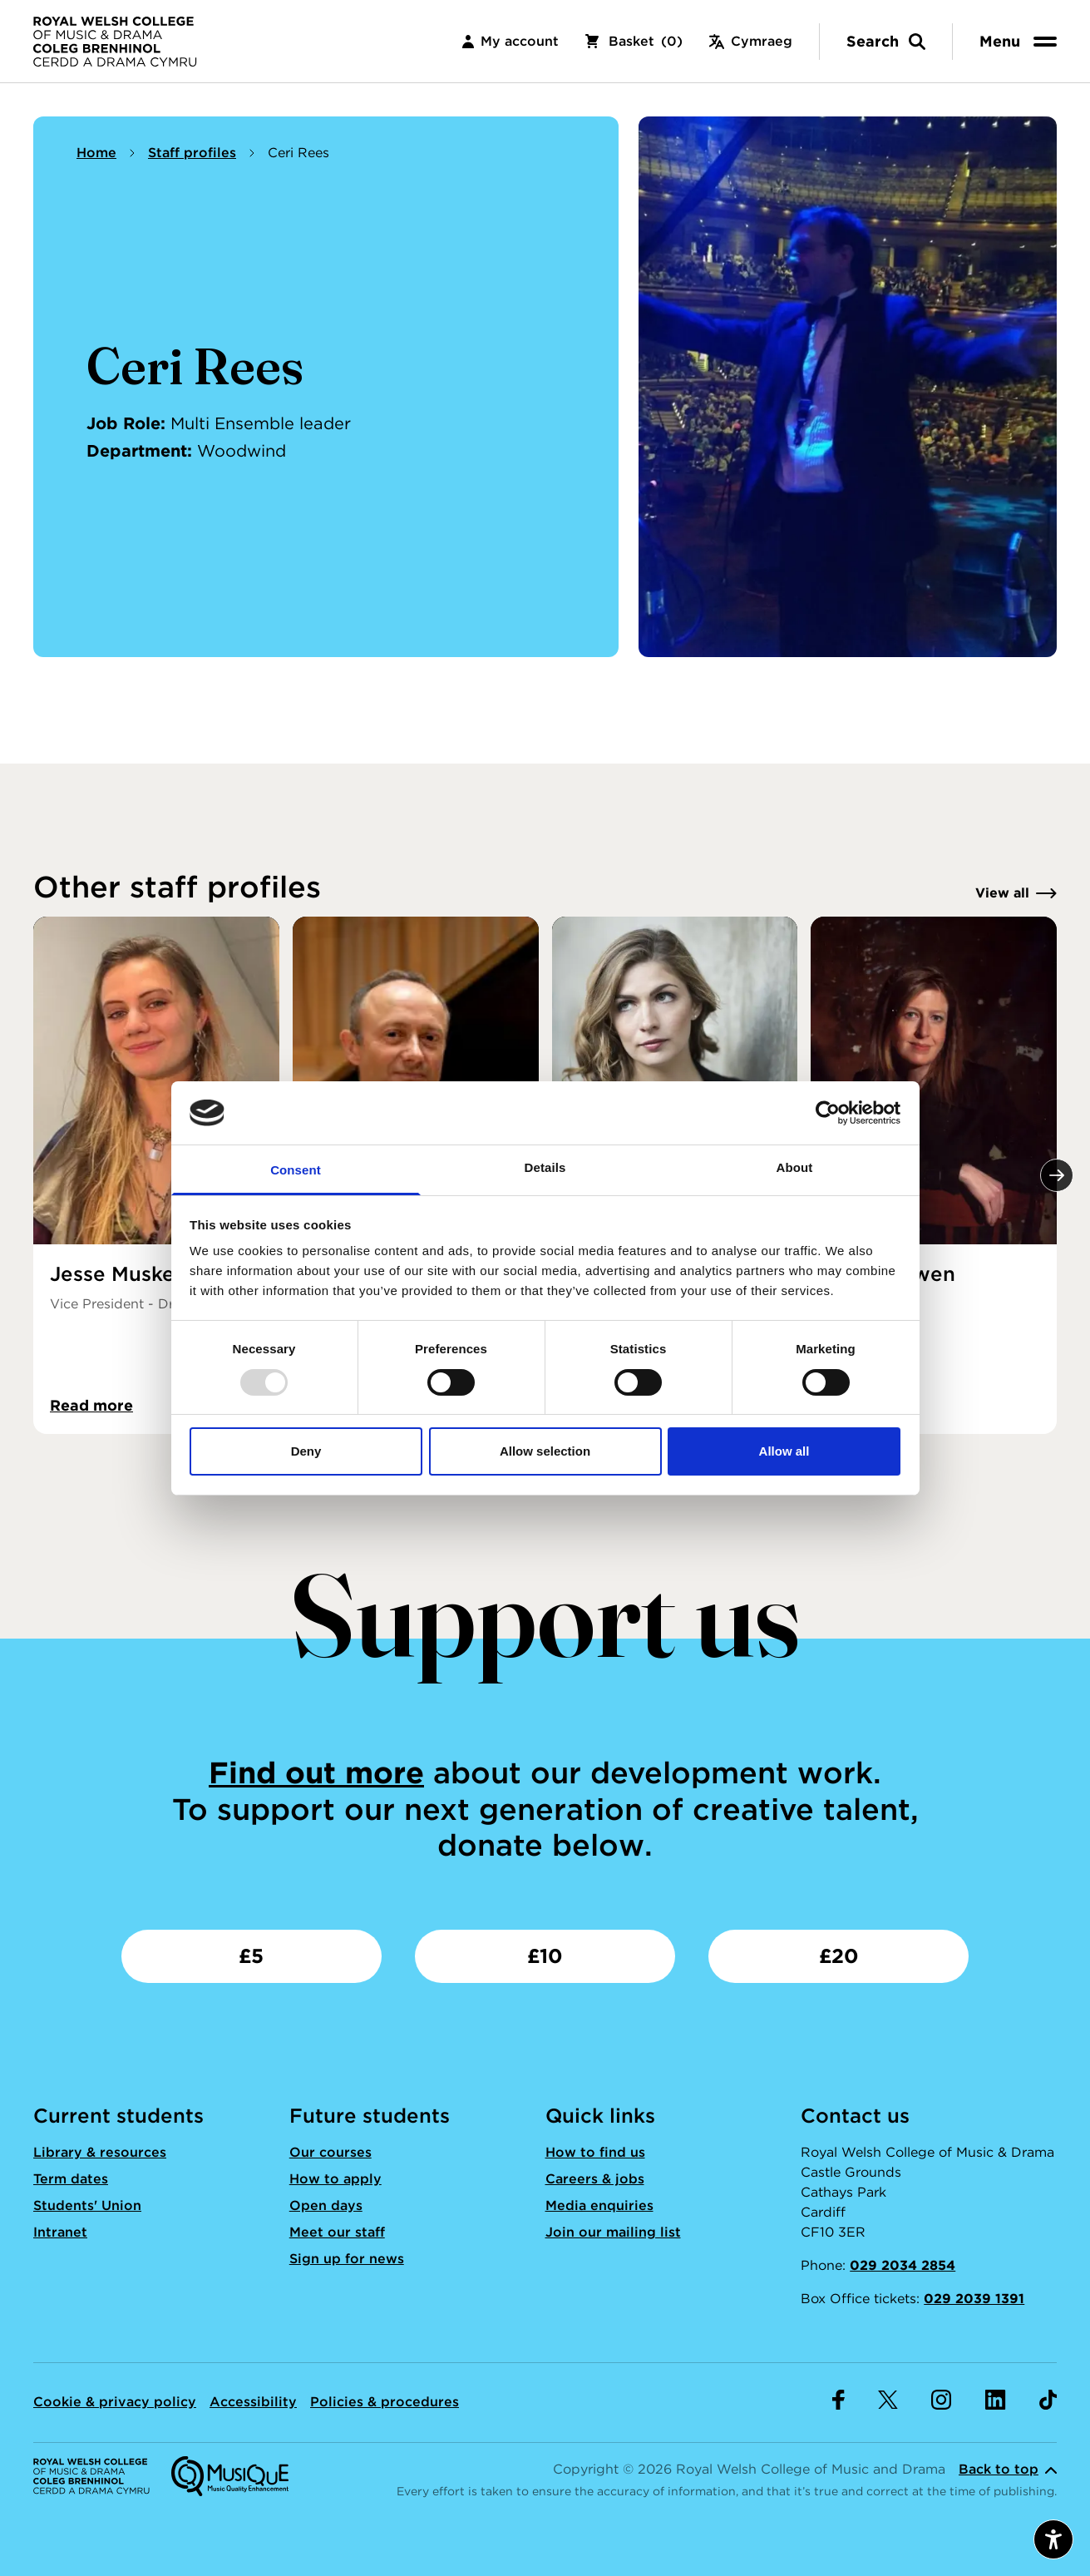  Describe the element at coordinates (346, 2259) in the screenshot. I see `Sign up for news` at that location.